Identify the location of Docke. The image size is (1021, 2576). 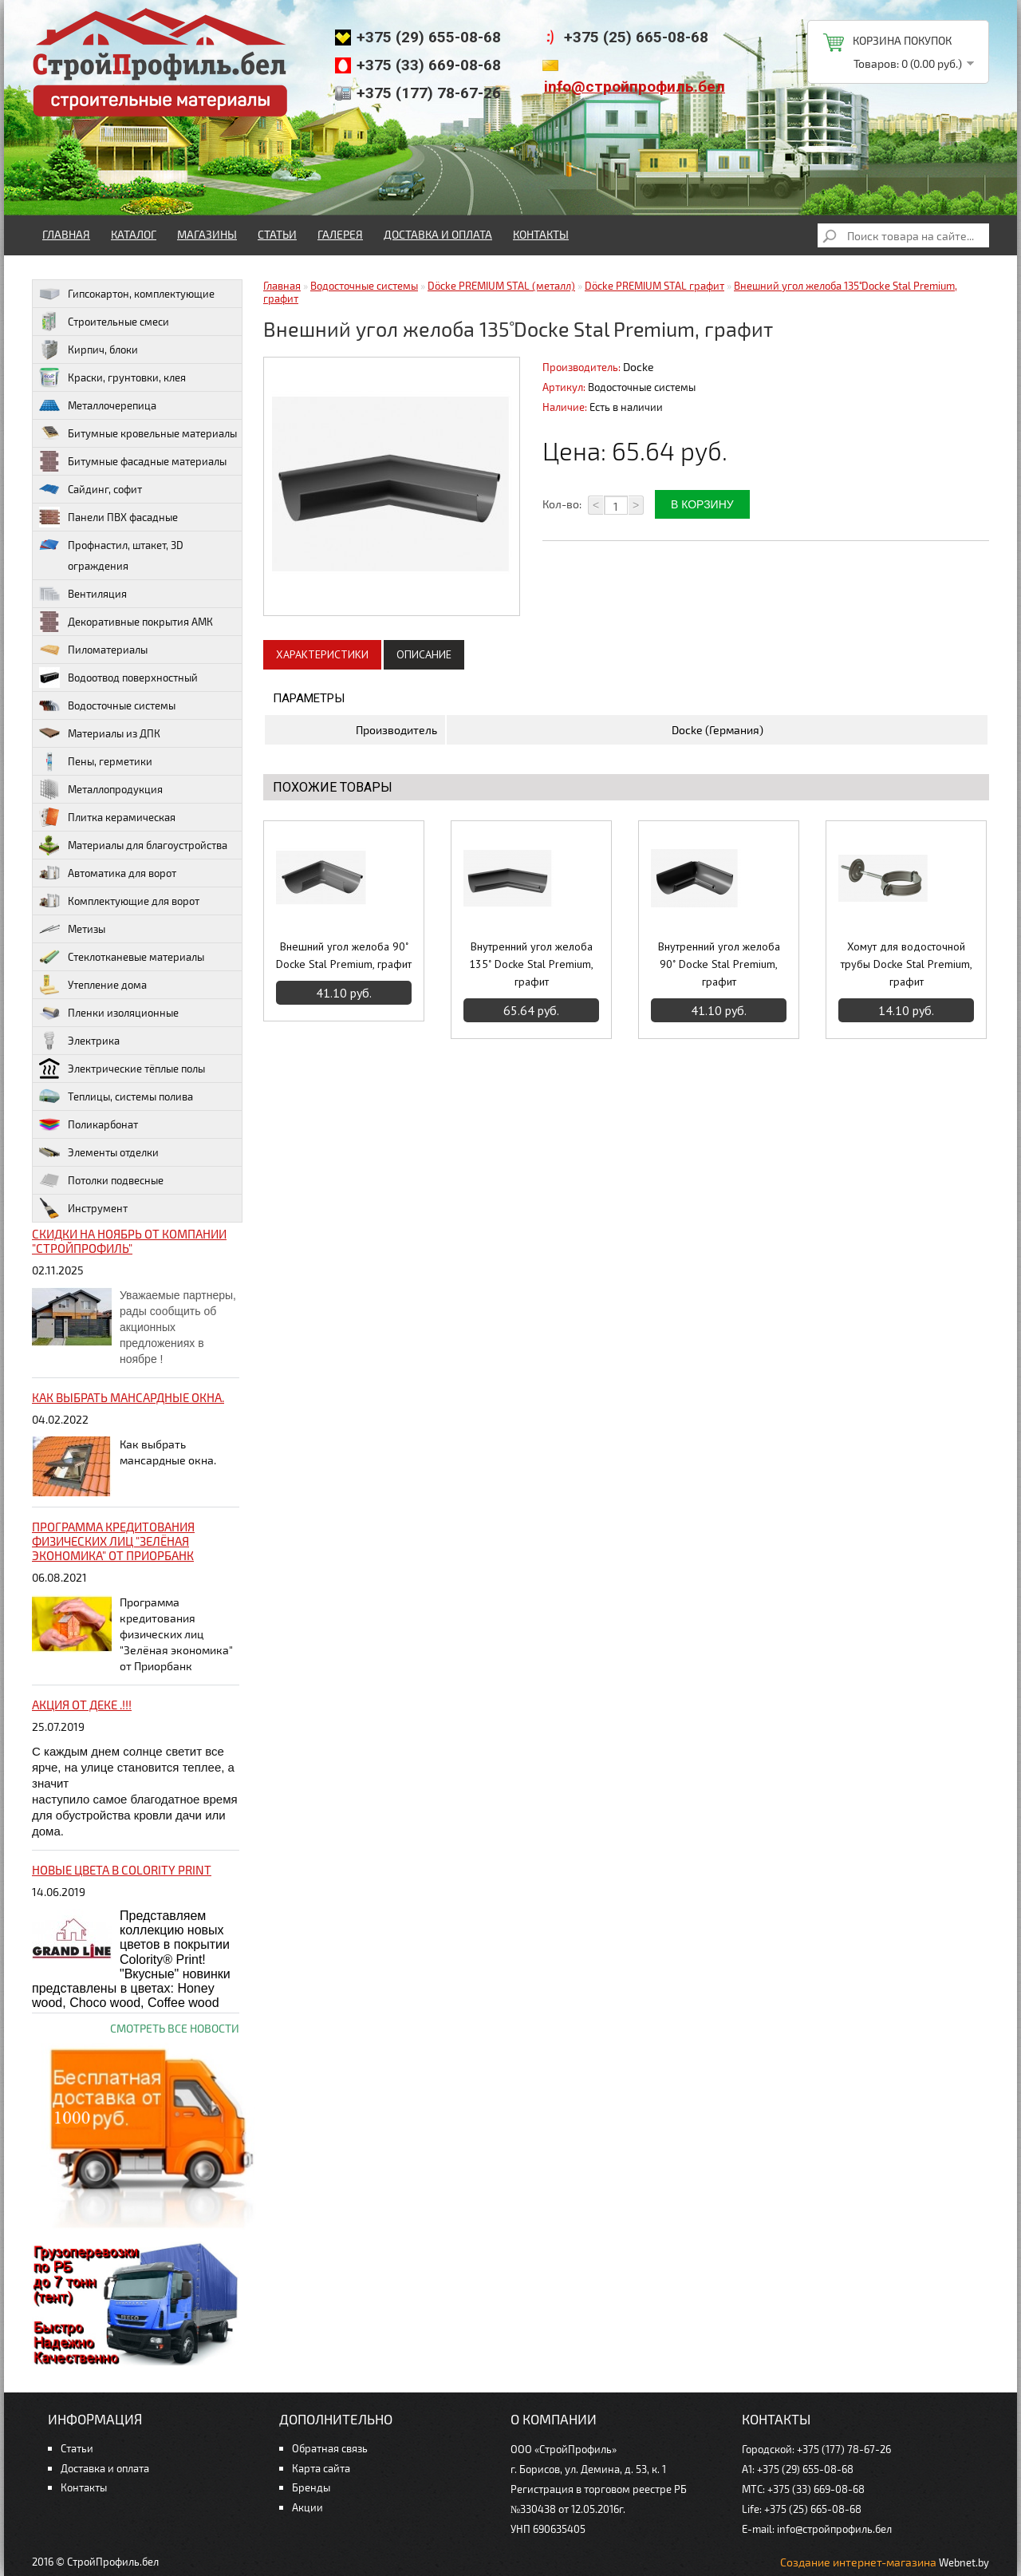
(638, 366).